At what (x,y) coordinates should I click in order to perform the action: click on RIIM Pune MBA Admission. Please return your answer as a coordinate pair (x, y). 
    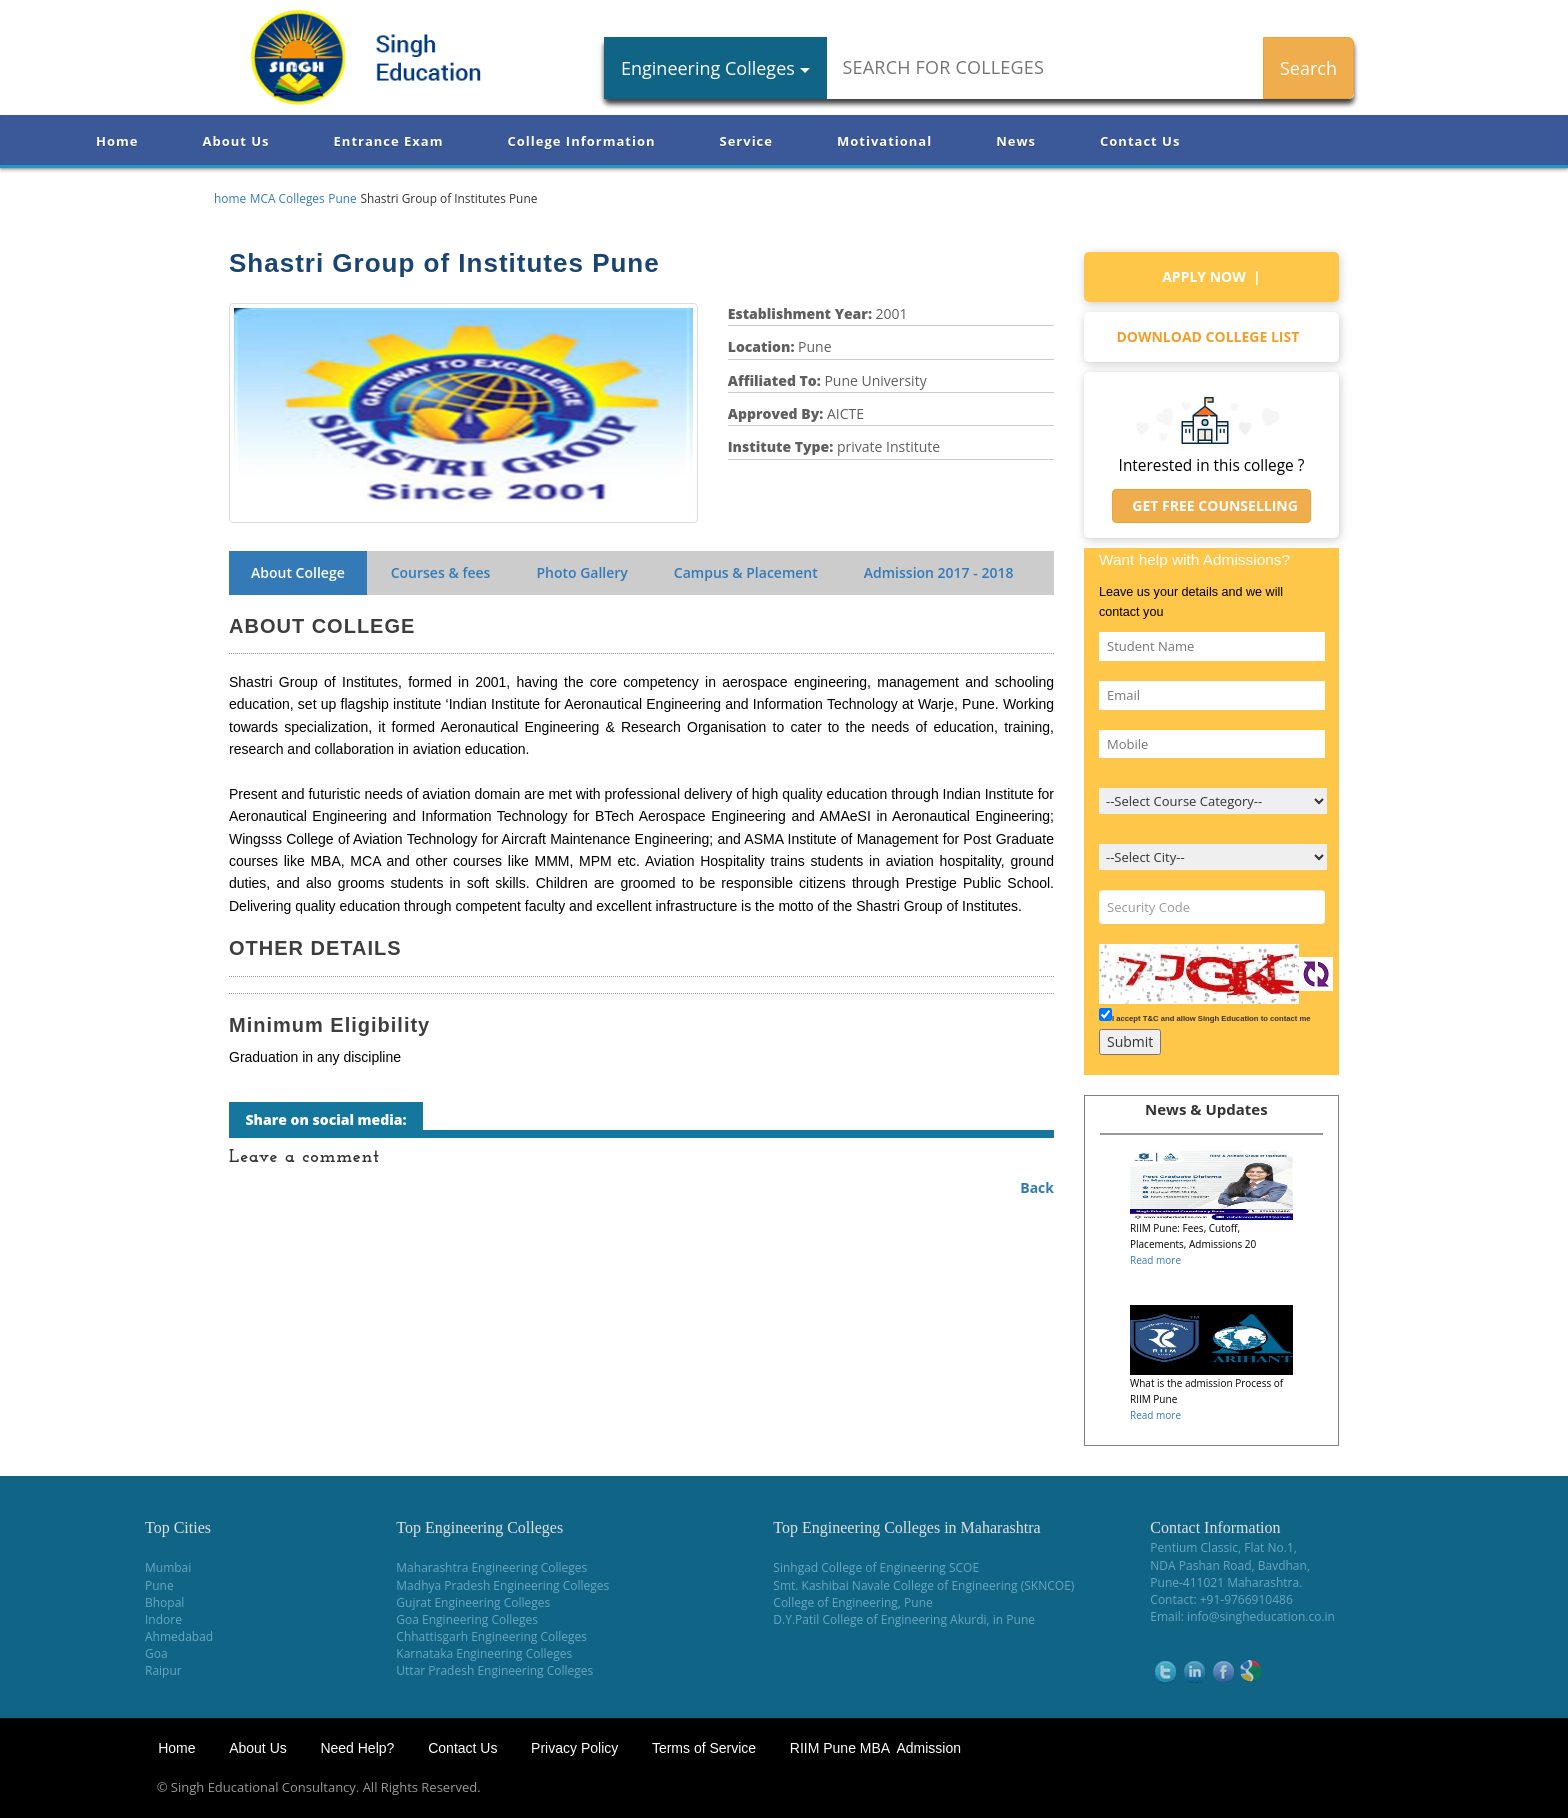
    Looking at the image, I should click on (875, 1748).